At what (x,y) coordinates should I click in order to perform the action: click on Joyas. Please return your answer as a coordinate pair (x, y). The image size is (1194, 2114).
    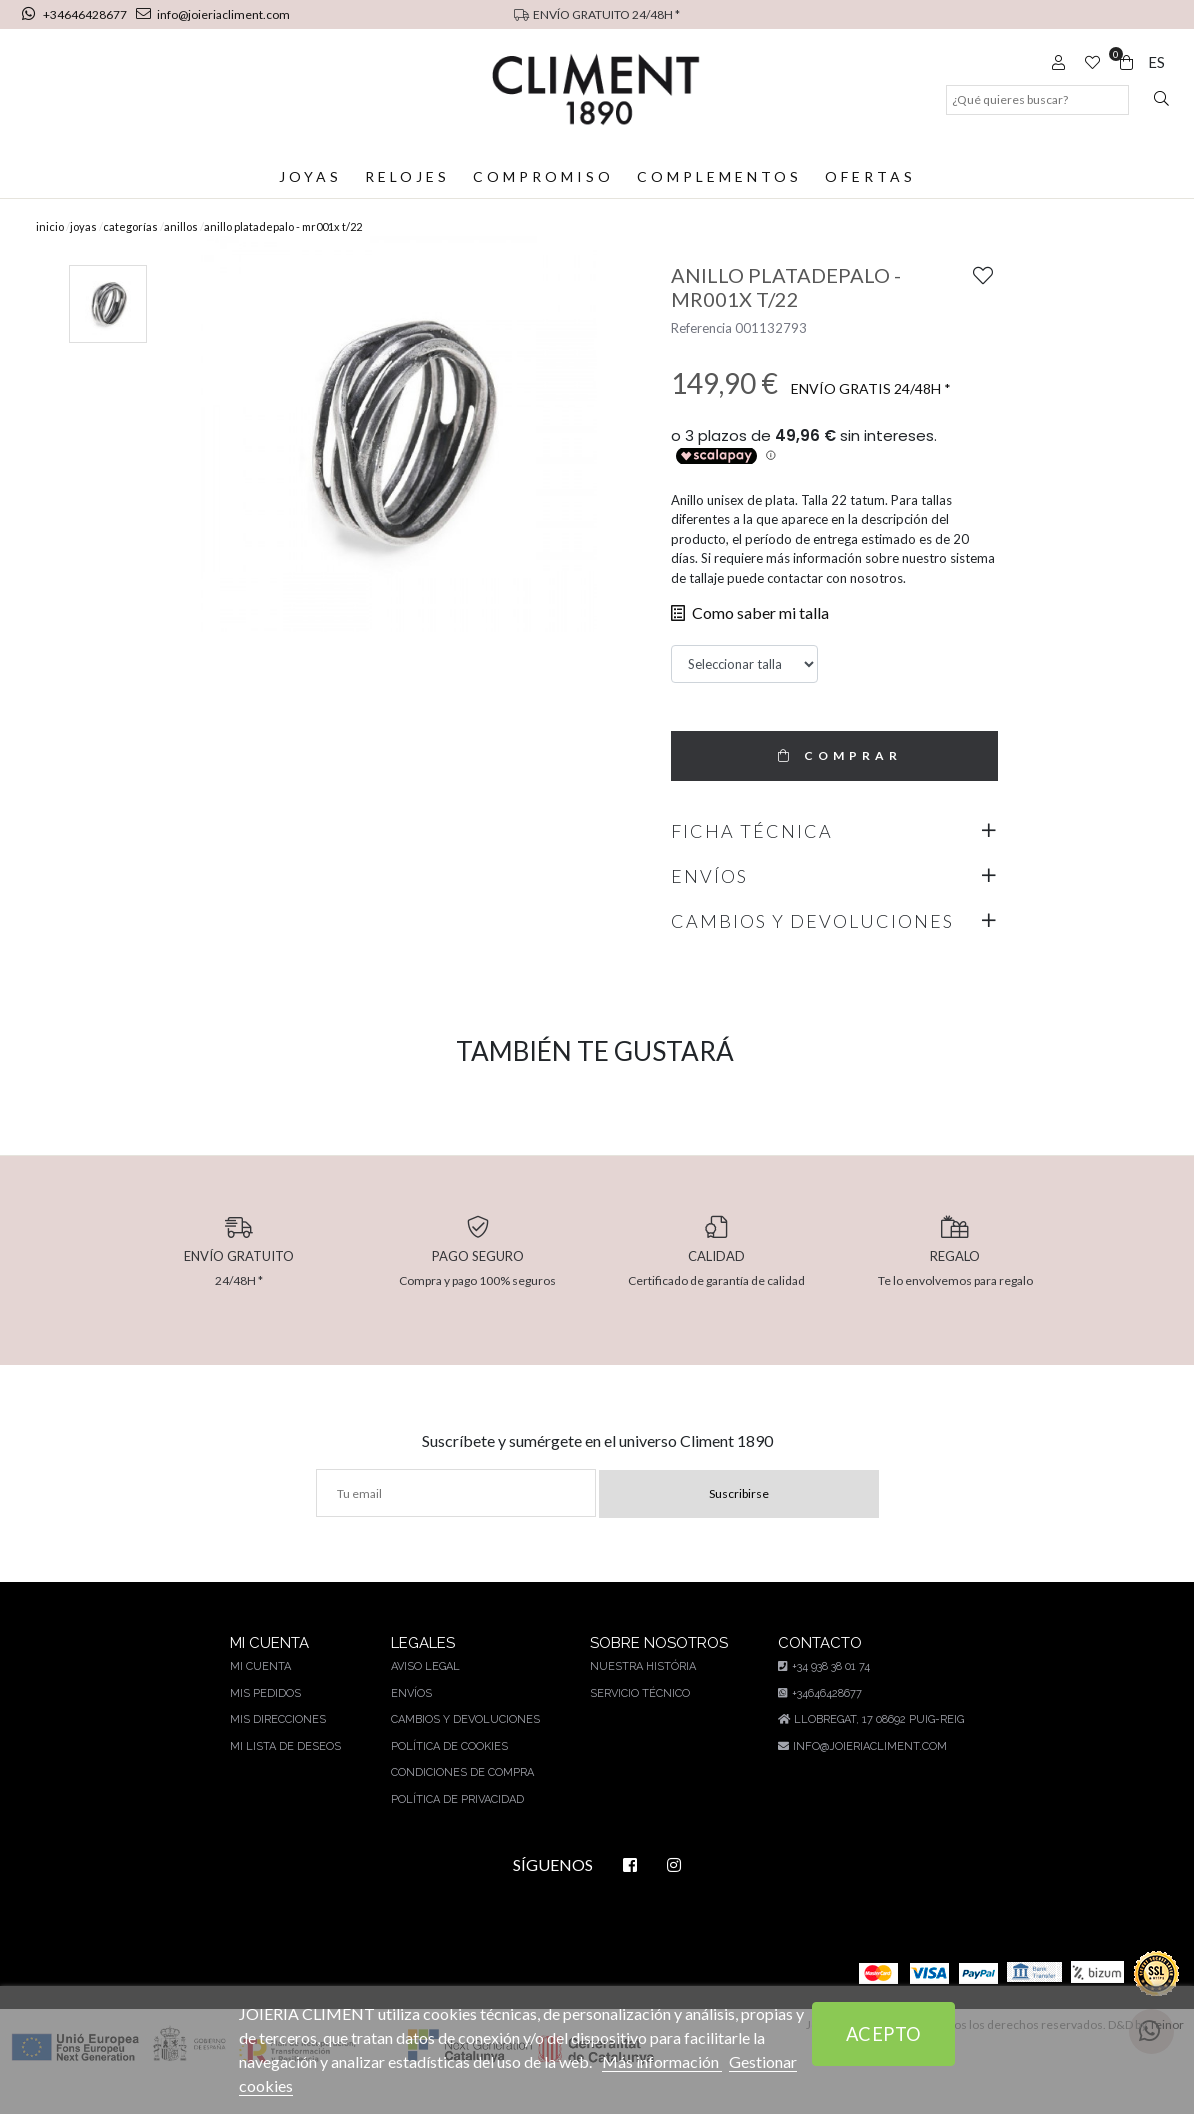
    Looking at the image, I should click on (312, 176).